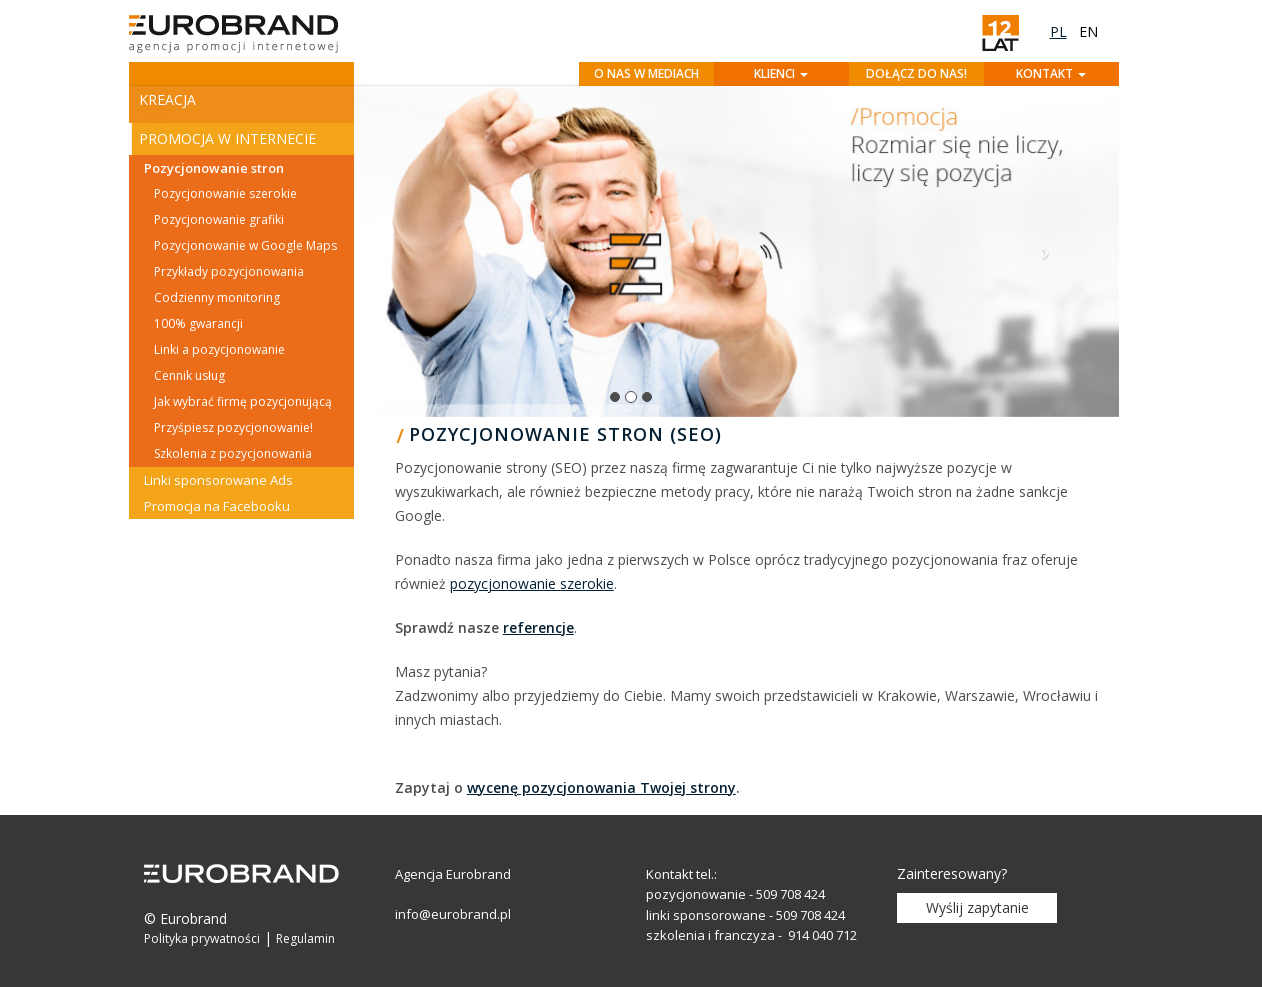 This screenshot has width=1262, height=987. I want to click on Kreacja [button], so click(167, 99).